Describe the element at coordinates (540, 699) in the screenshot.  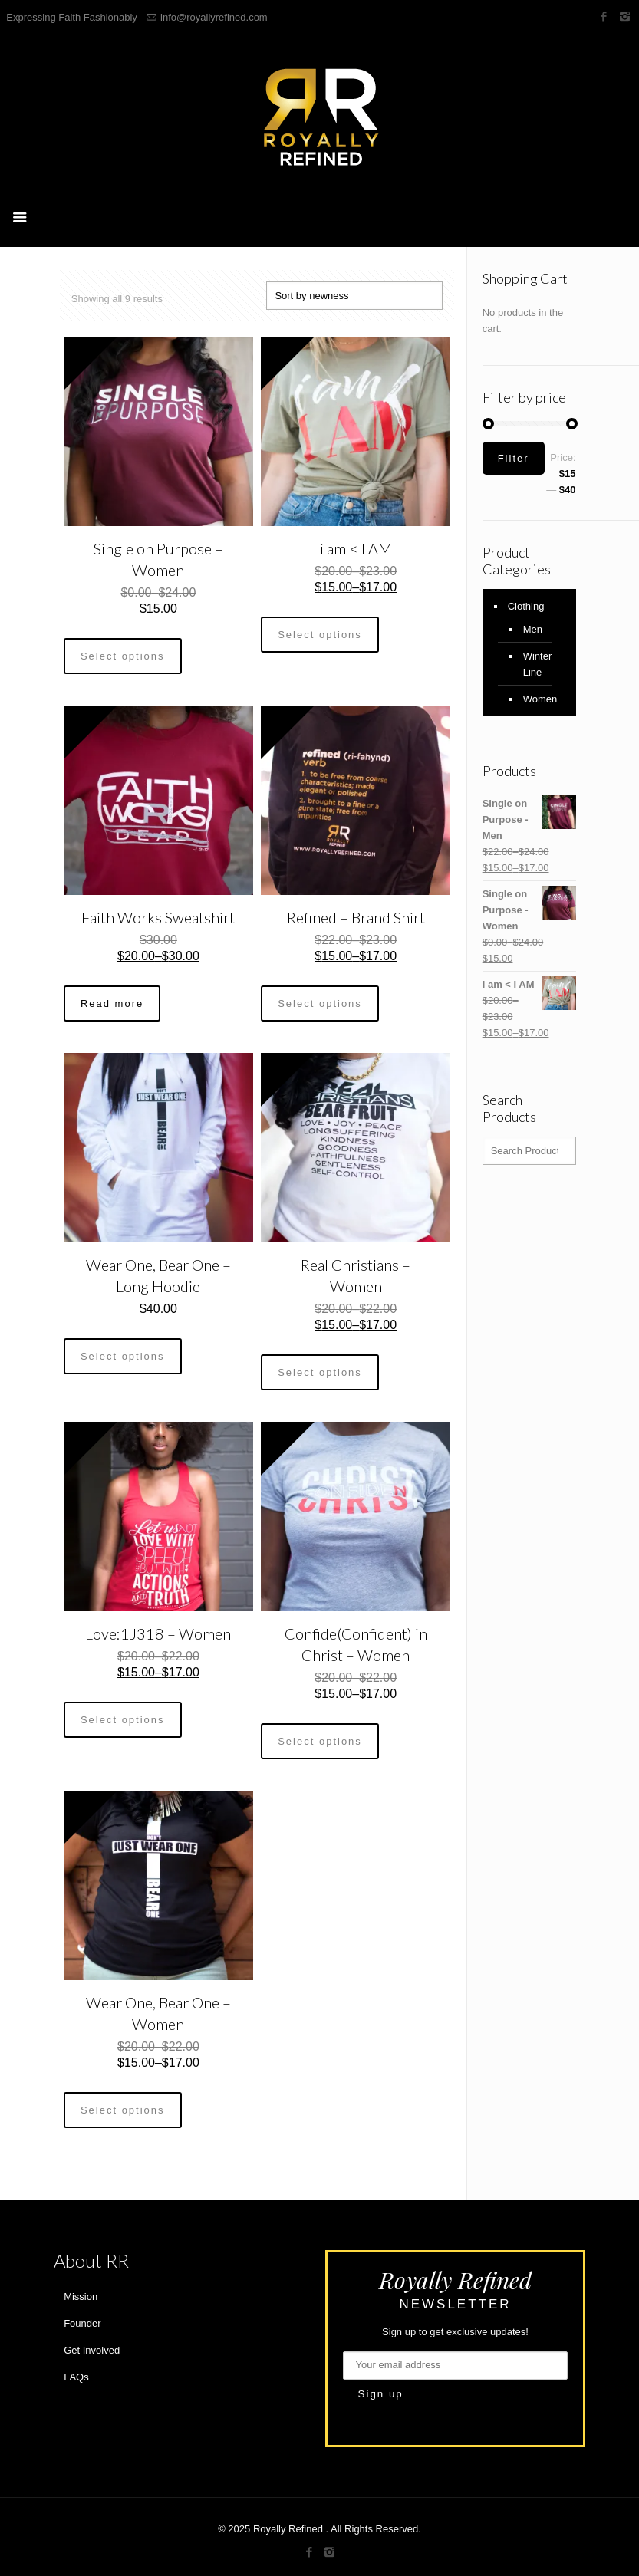
I see `Women` at that location.